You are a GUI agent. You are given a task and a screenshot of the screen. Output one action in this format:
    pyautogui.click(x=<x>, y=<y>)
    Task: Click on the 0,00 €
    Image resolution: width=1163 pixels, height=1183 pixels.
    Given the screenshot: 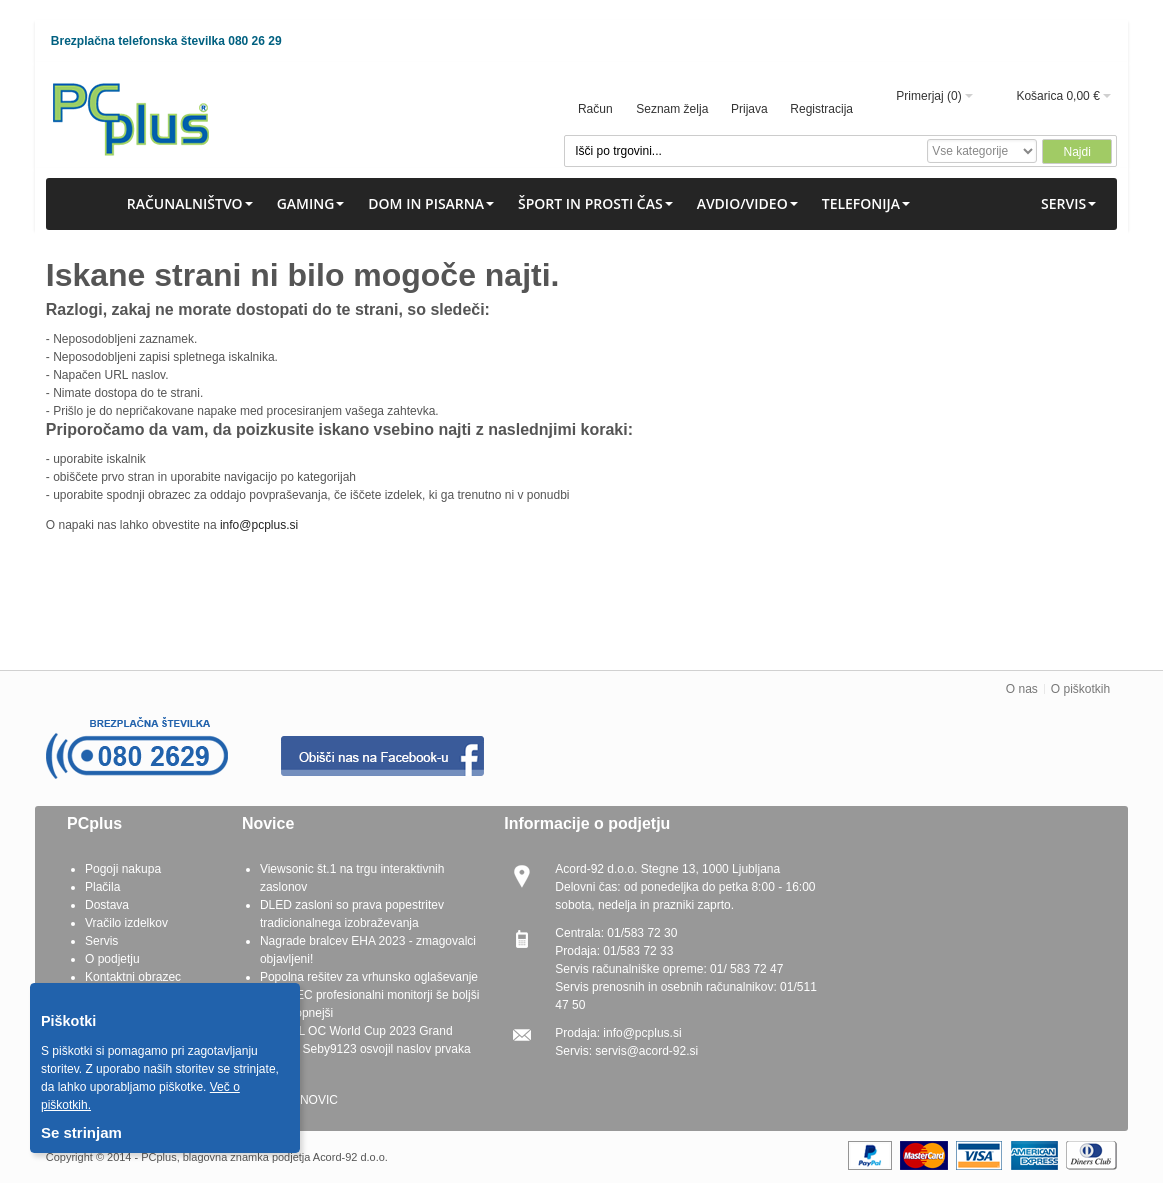 What is the action you would take?
    pyautogui.click(x=1082, y=96)
    